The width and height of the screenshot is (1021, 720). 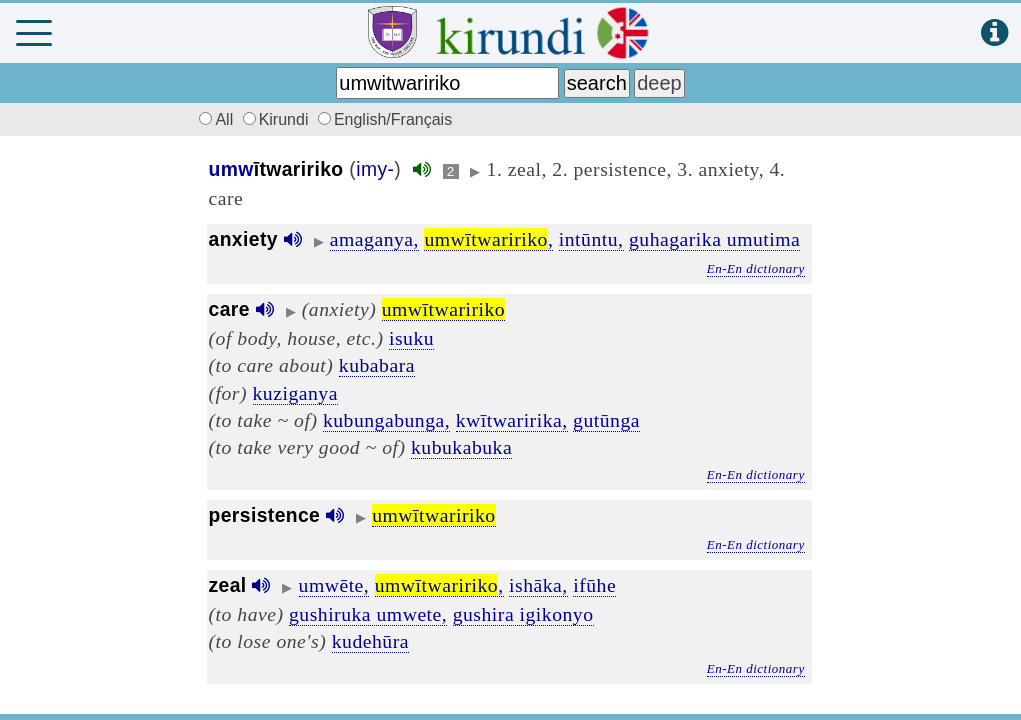 I want to click on En-En dictionary, so click(x=756, y=268).